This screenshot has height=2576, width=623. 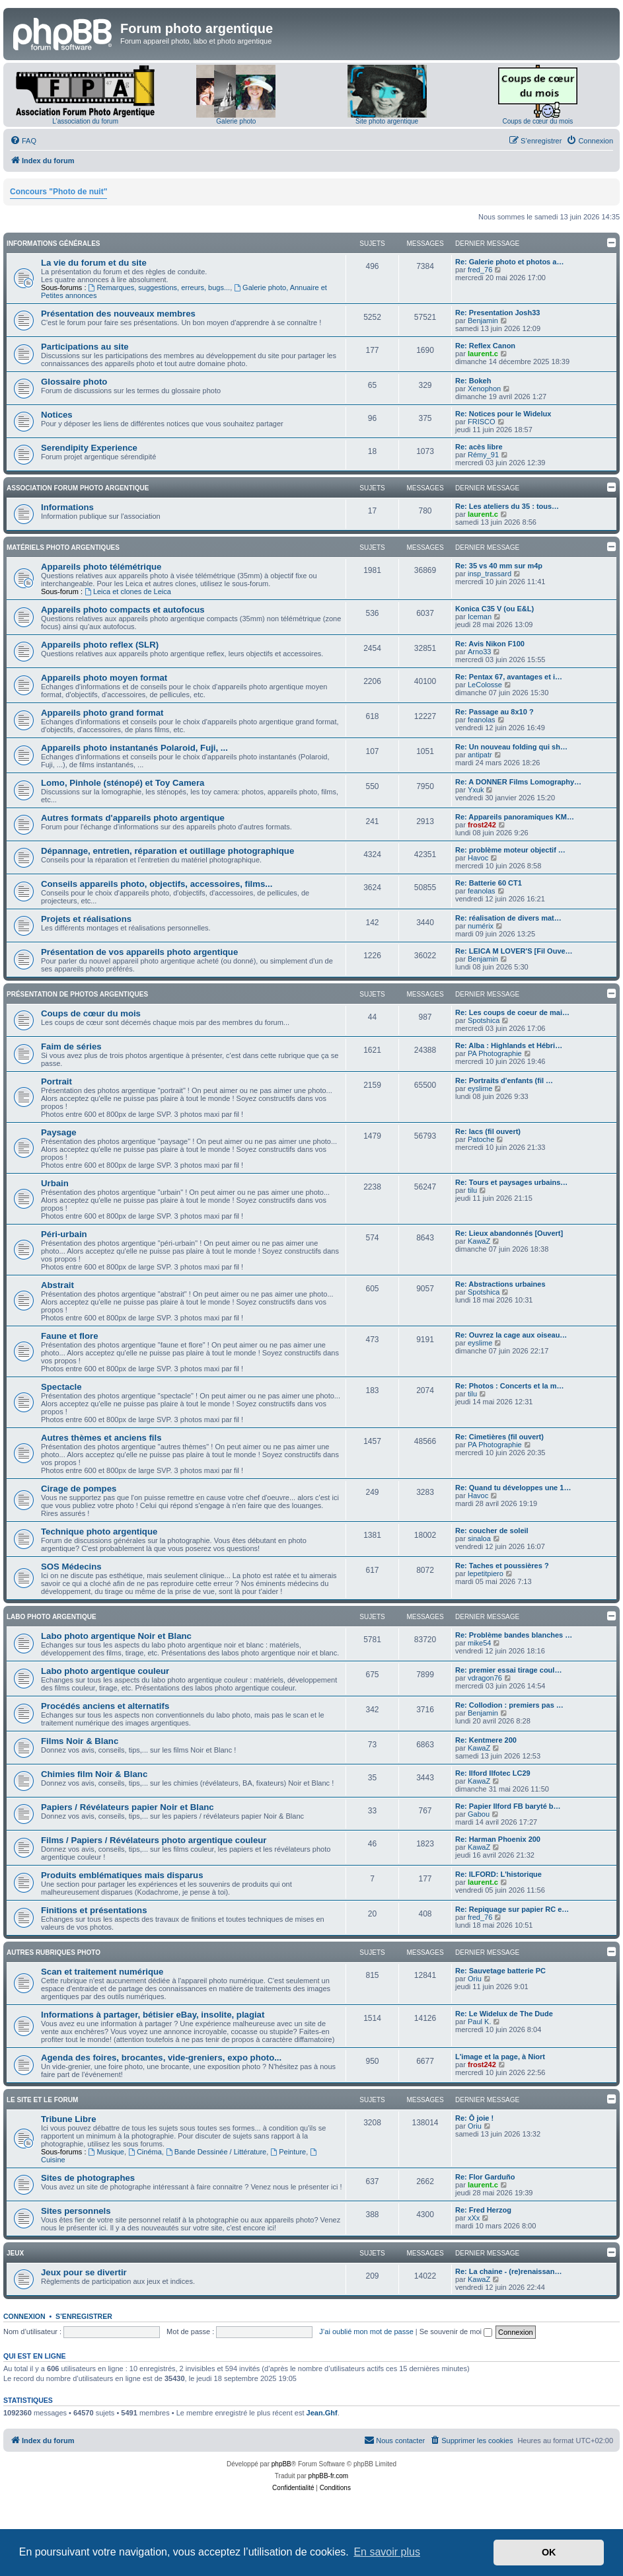 What do you see at coordinates (101, 567) in the screenshot?
I see `Appareils photo télémétrique` at bounding box center [101, 567].